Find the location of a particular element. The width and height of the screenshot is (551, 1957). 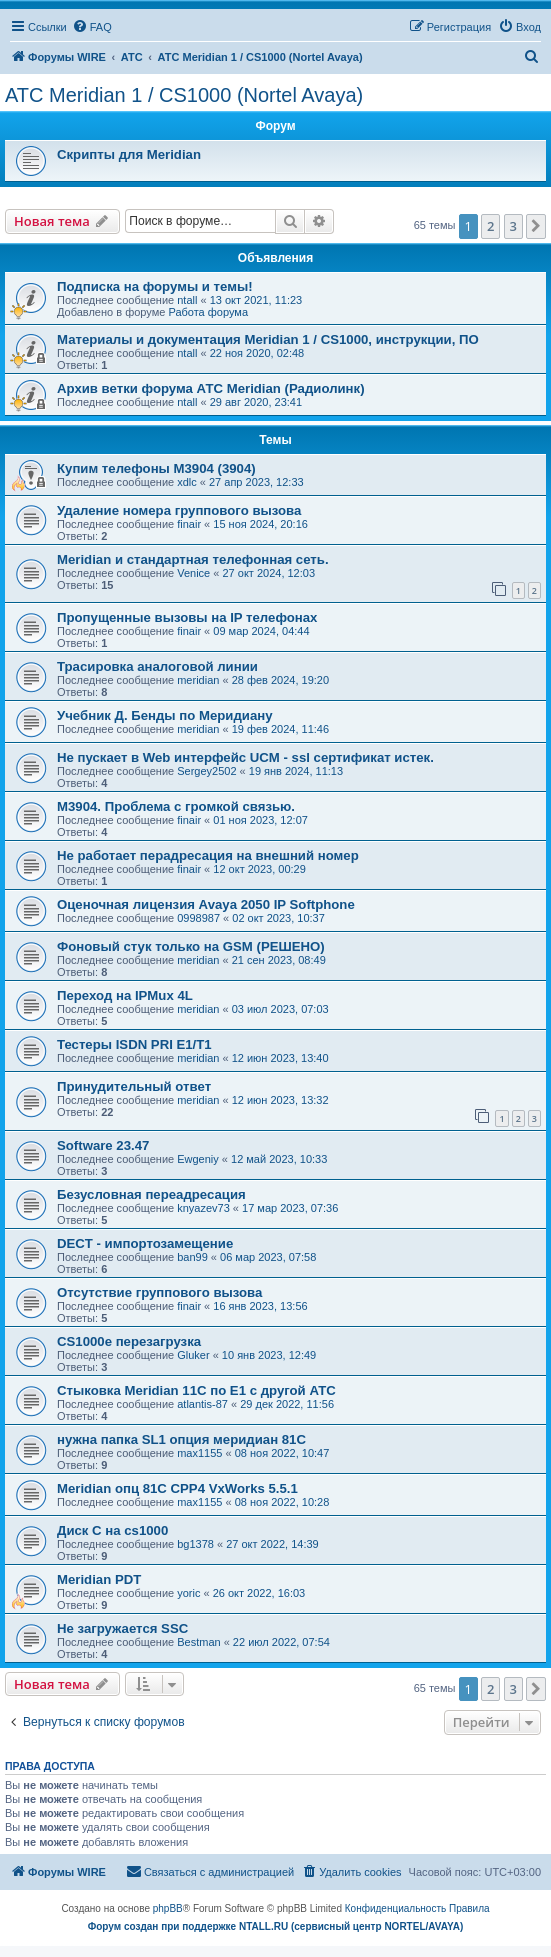

Трасировка аналоговой линии is located at coordinates (157, 666).